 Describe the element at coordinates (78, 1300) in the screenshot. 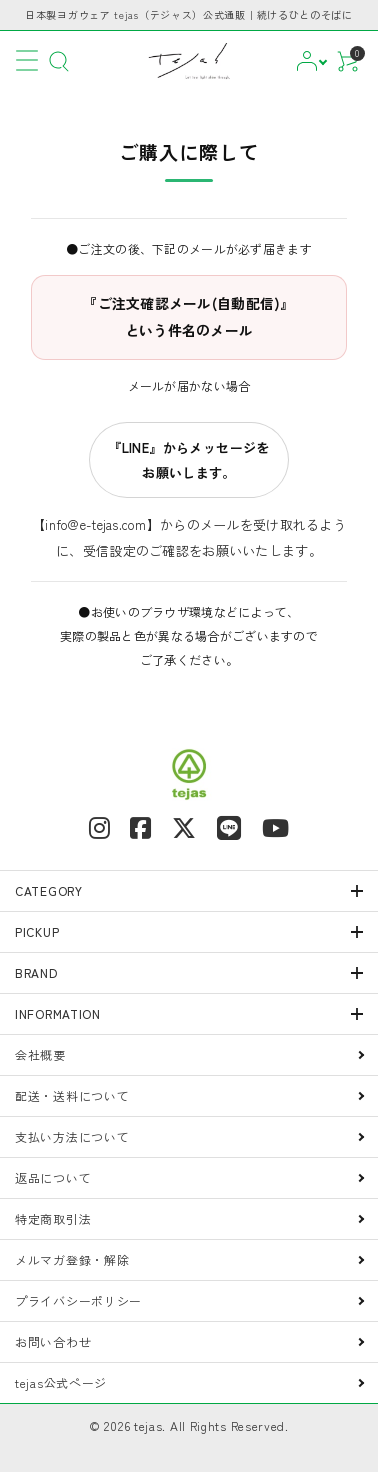

I see `プライバシーポリシー` at that location.